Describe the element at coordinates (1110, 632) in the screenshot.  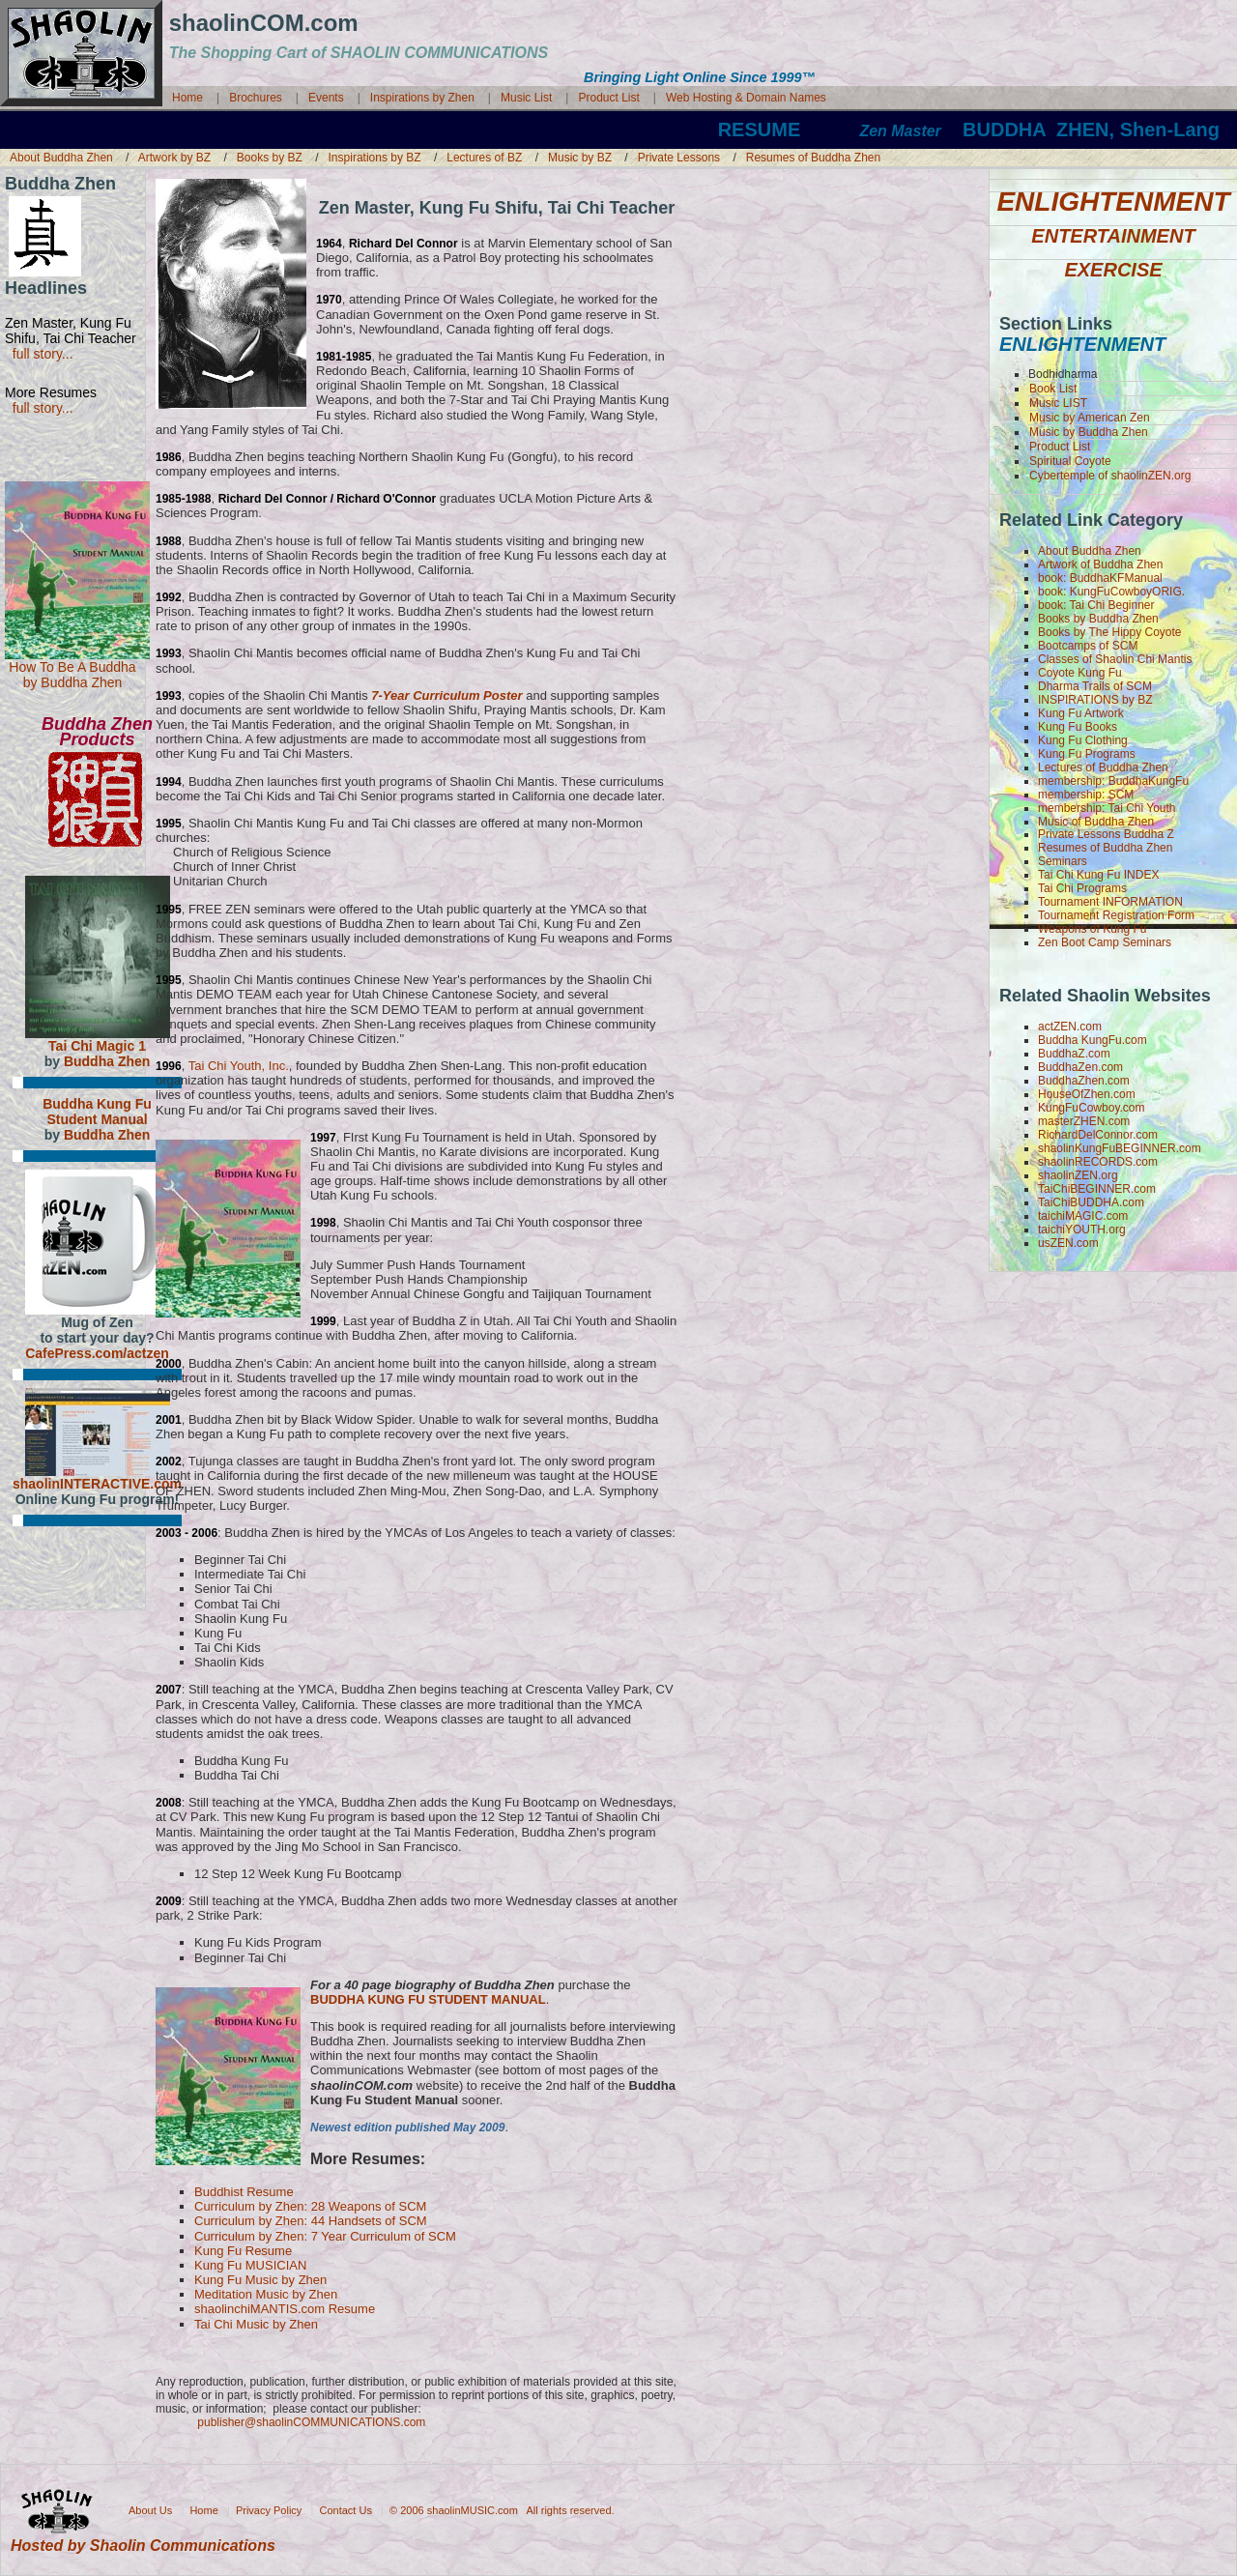
I see `Books by The Hippy Coyote` at that location.